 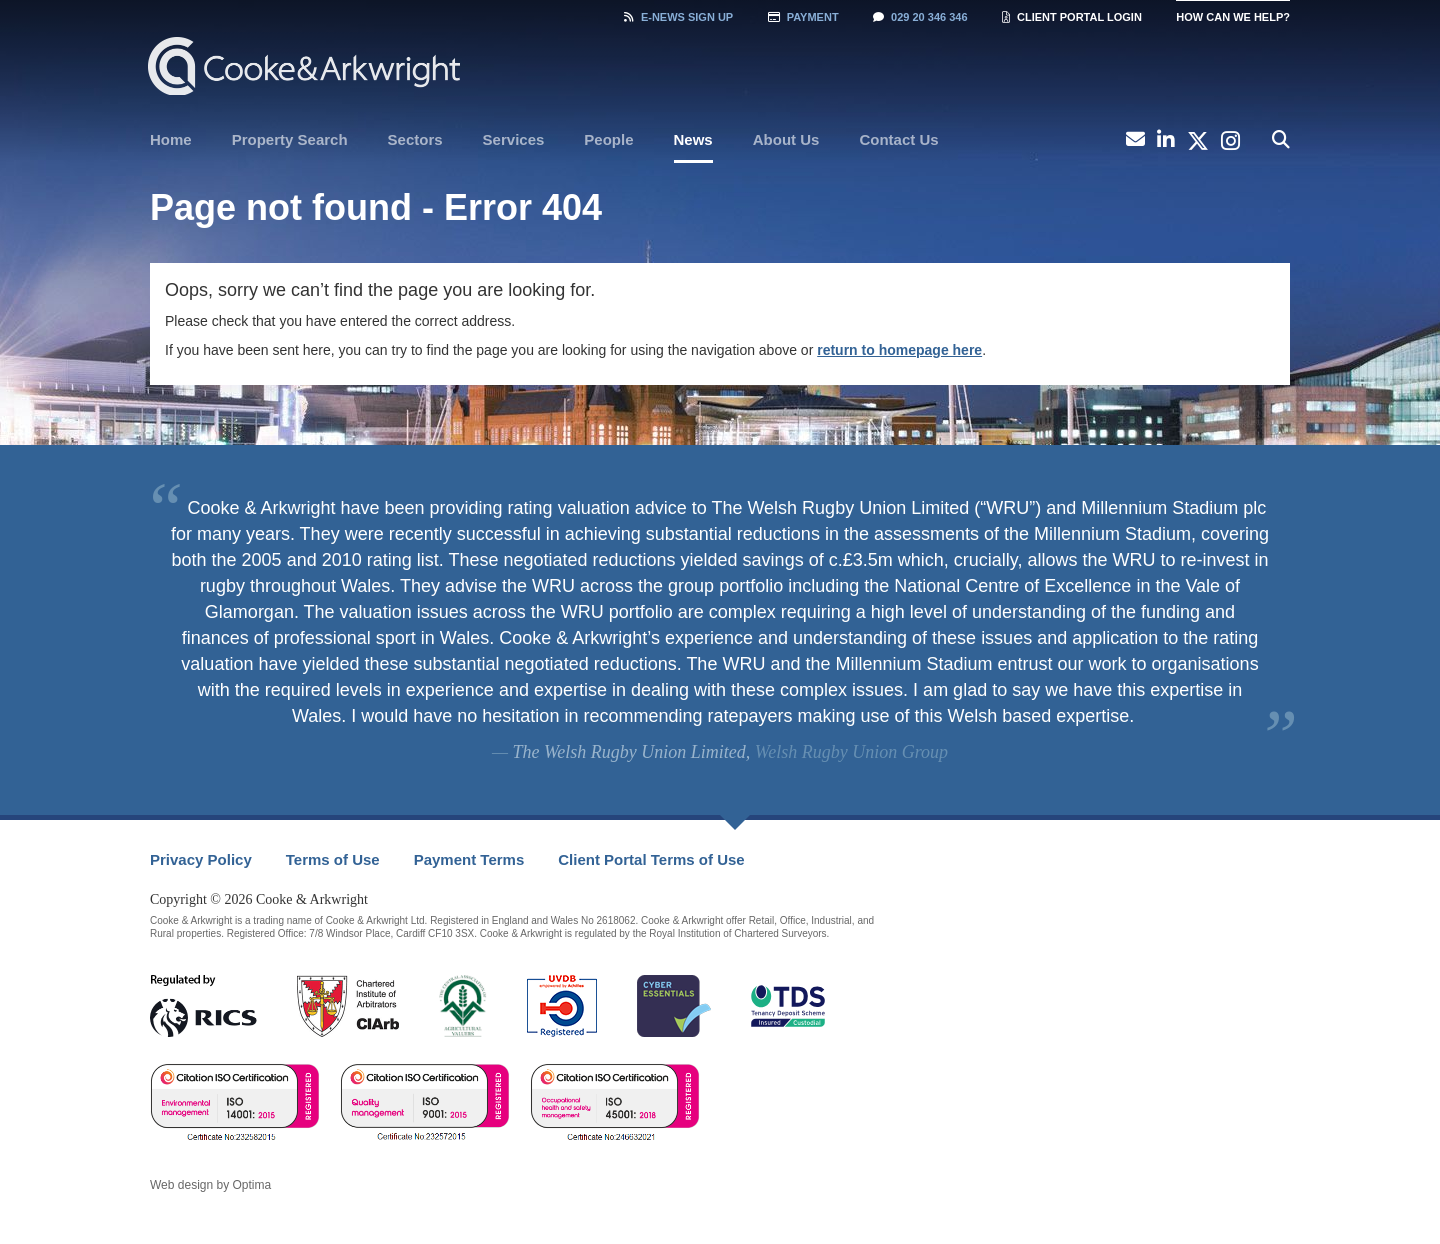 What do you see at coordinates (171, 139) in the screenshot?
I see `Home` at bounding box center [171, 139].